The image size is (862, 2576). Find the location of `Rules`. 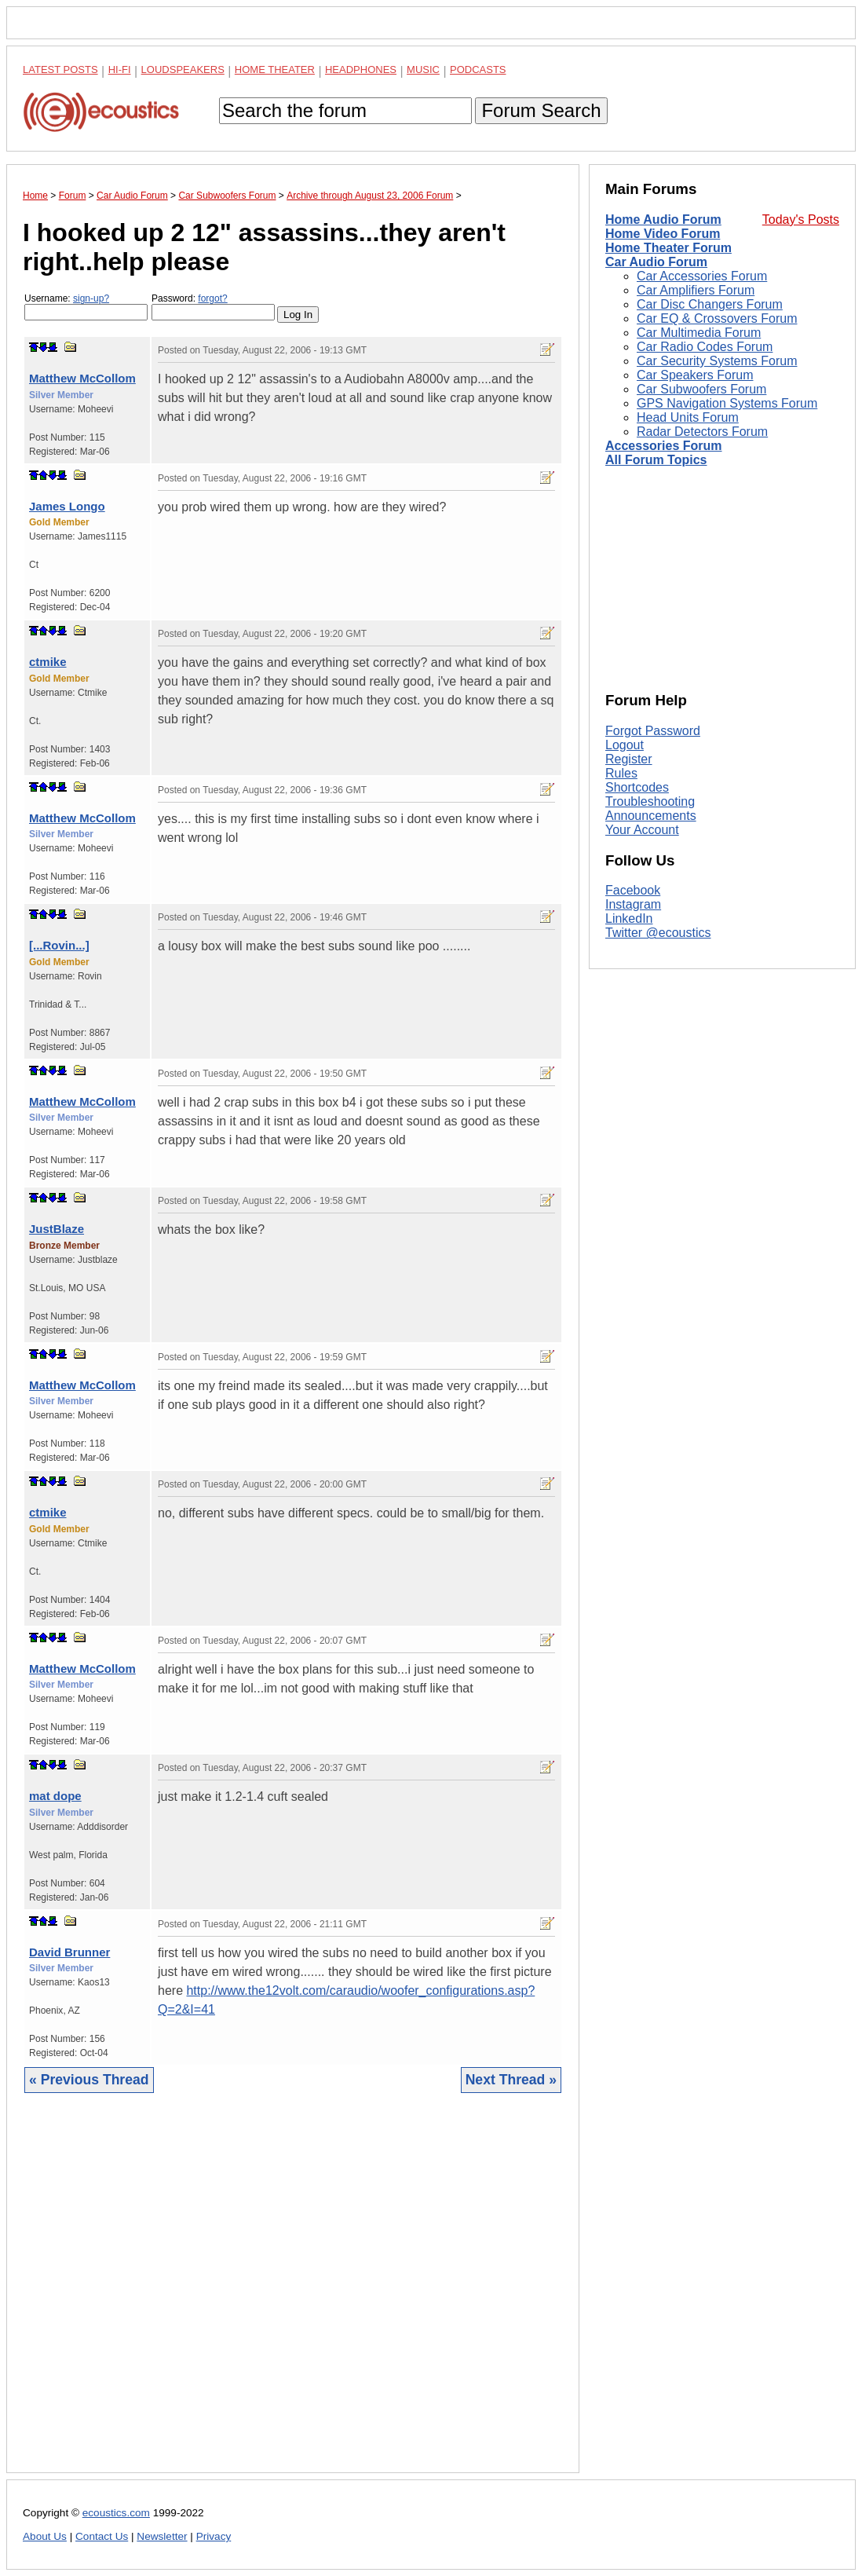

Rules is located at coordinates (621, 773).